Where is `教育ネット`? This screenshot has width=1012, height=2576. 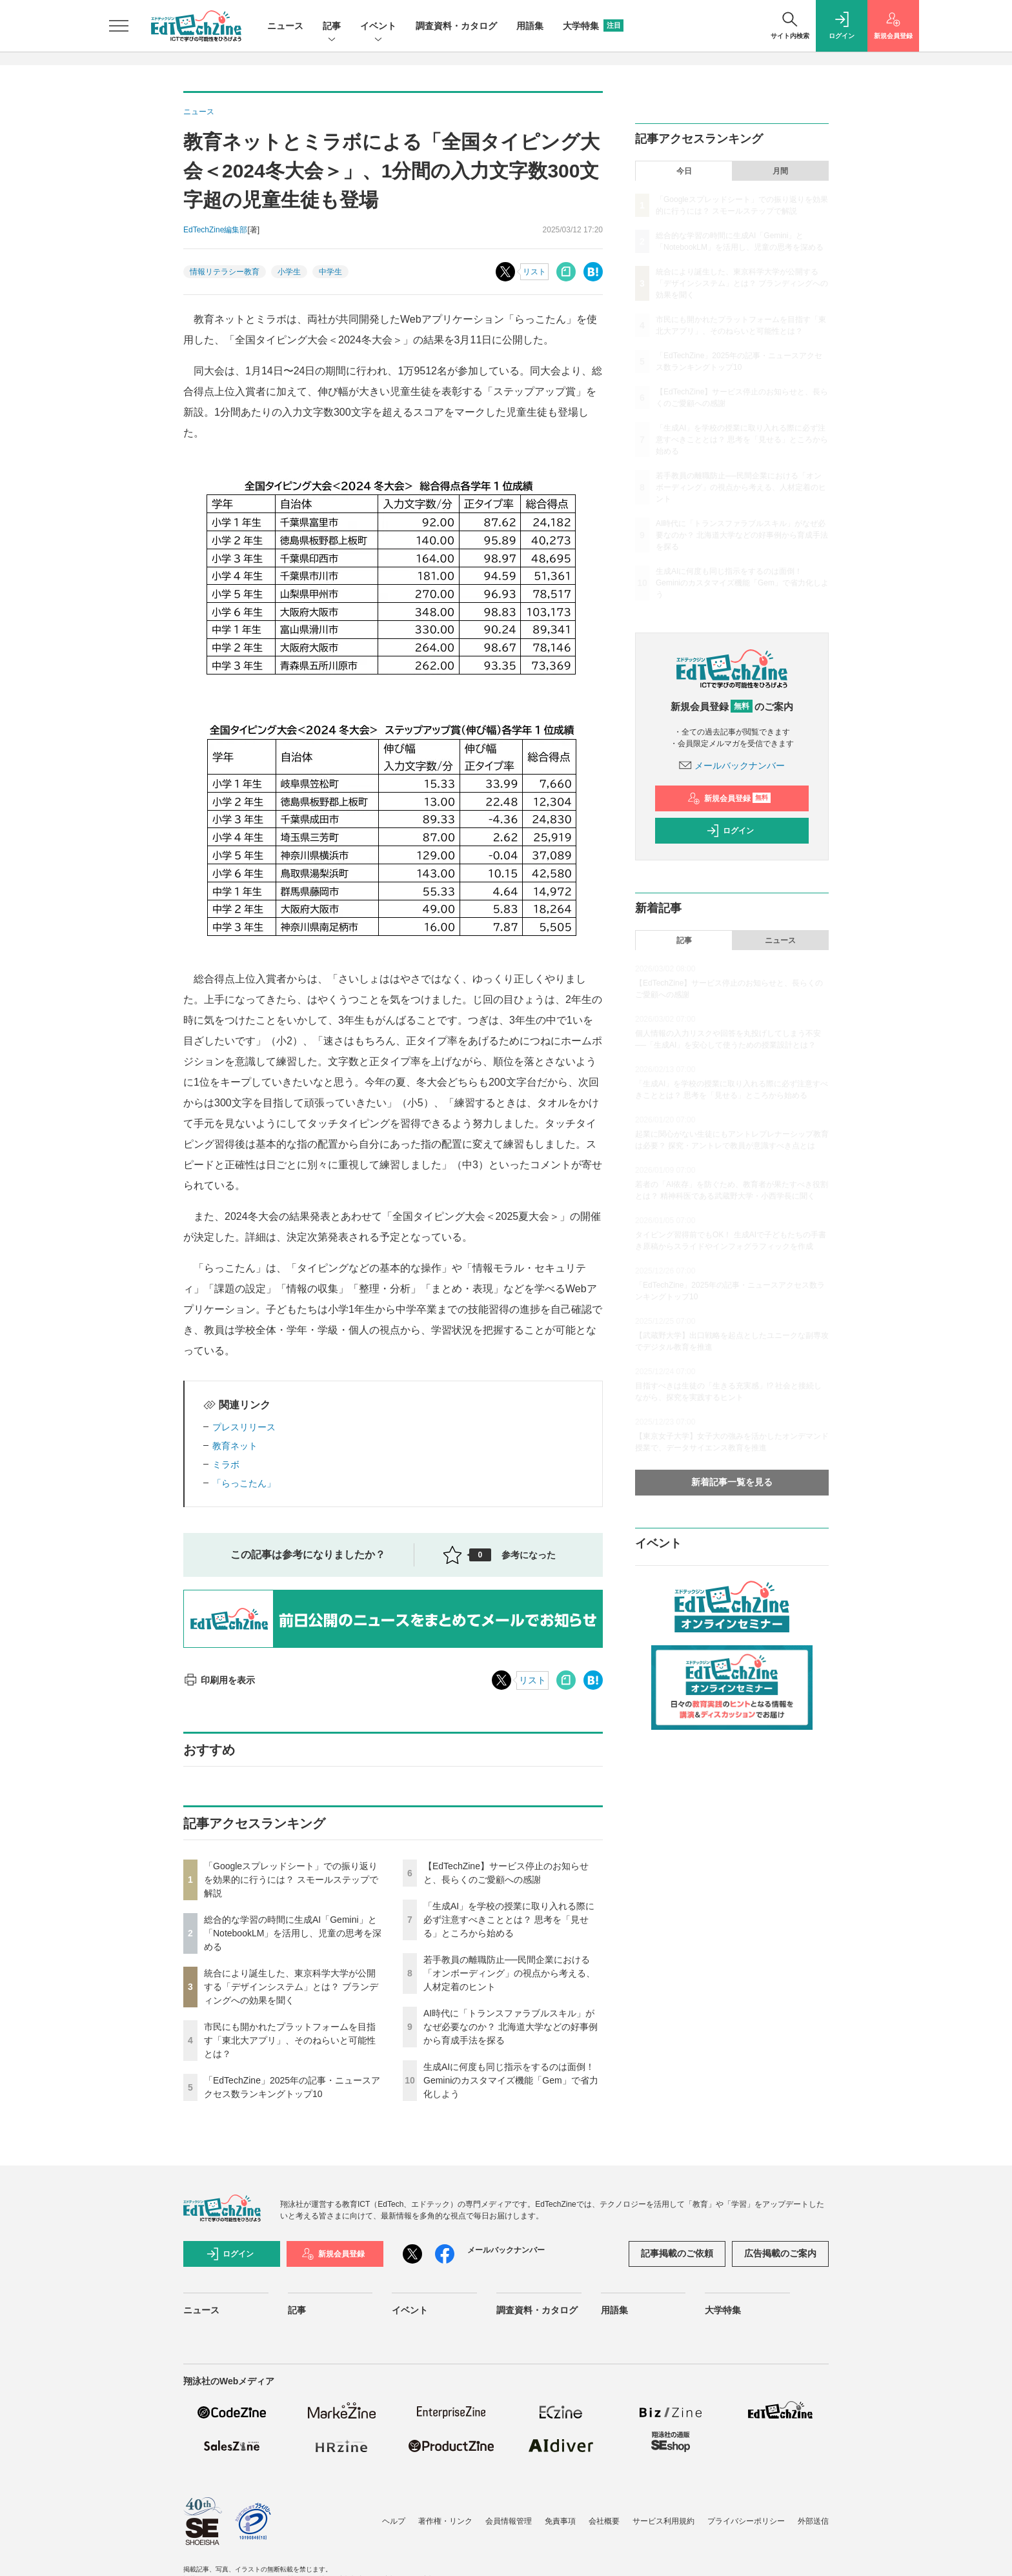 教育ネット is located at coordinates (235, 1446).